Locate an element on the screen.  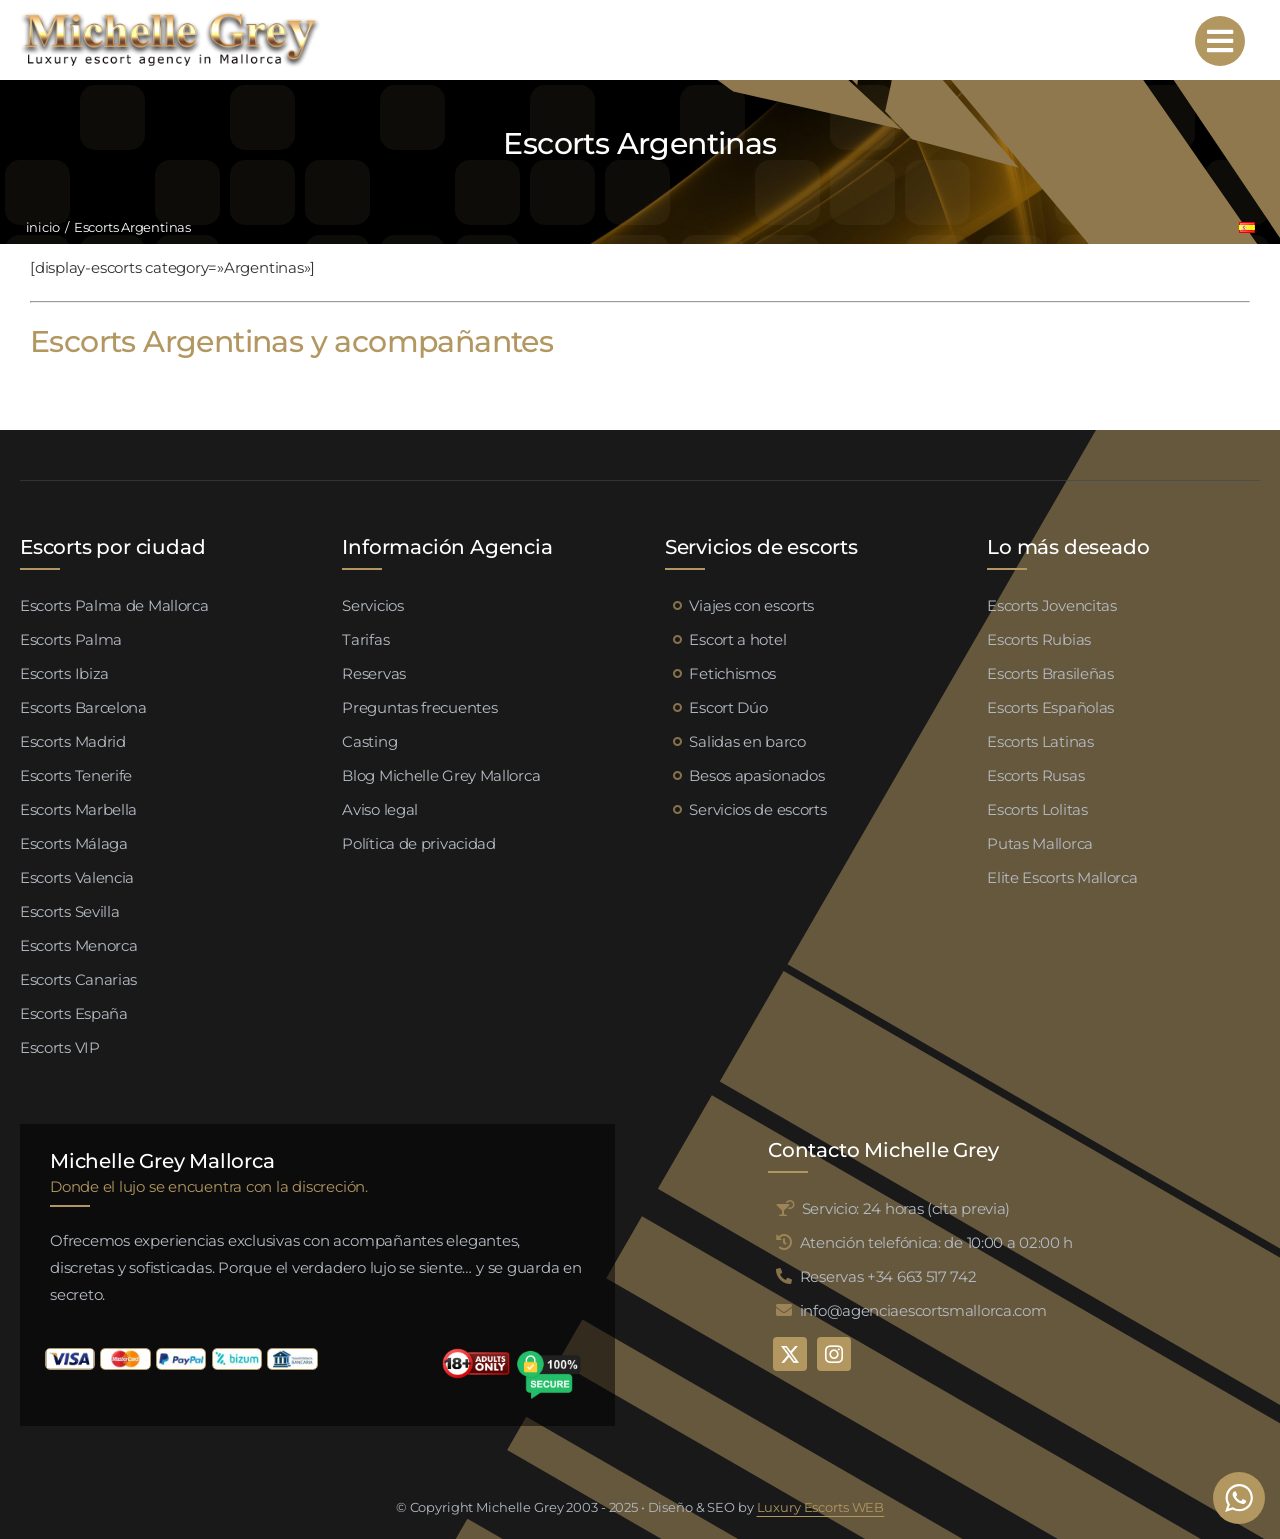
Luxury Escorts WEB is located at coordinates (821, 1507).